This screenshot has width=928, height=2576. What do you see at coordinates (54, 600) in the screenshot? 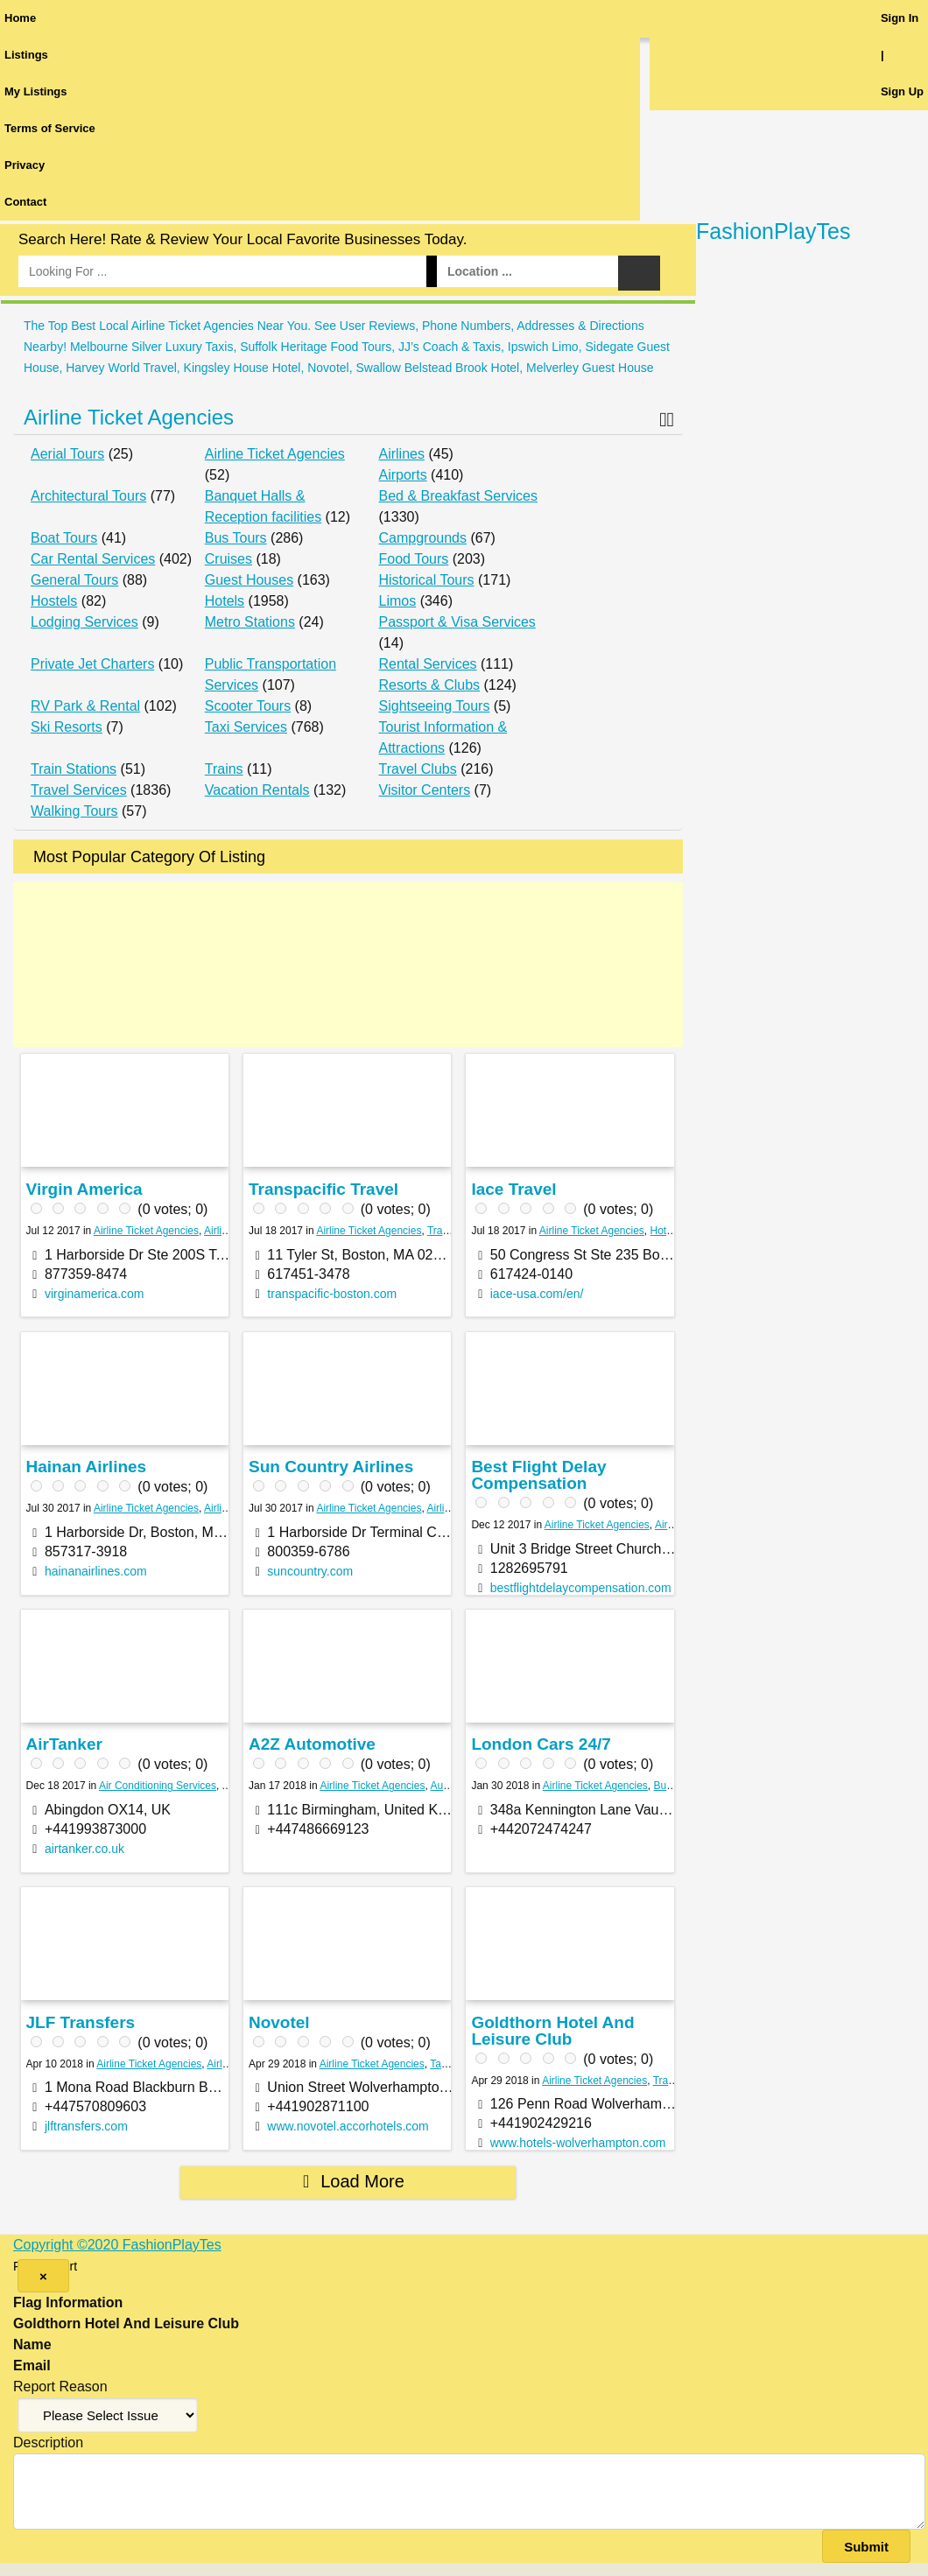
I see `Hostels` at bounding box center [54, 600].